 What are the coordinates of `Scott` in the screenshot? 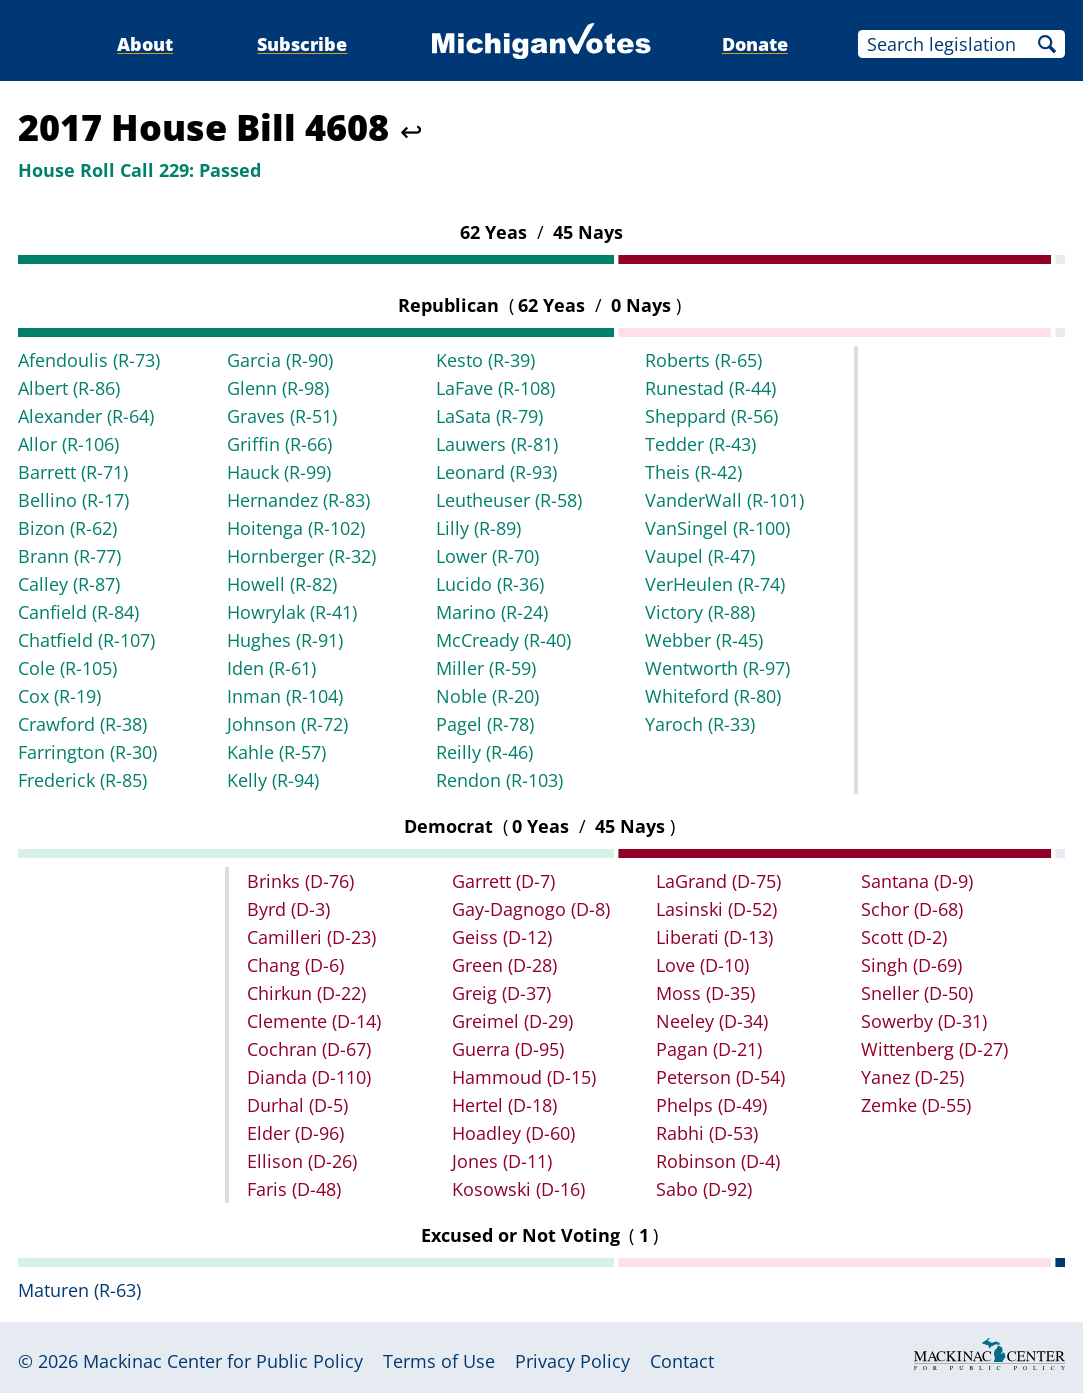 It's located at (904, 937).